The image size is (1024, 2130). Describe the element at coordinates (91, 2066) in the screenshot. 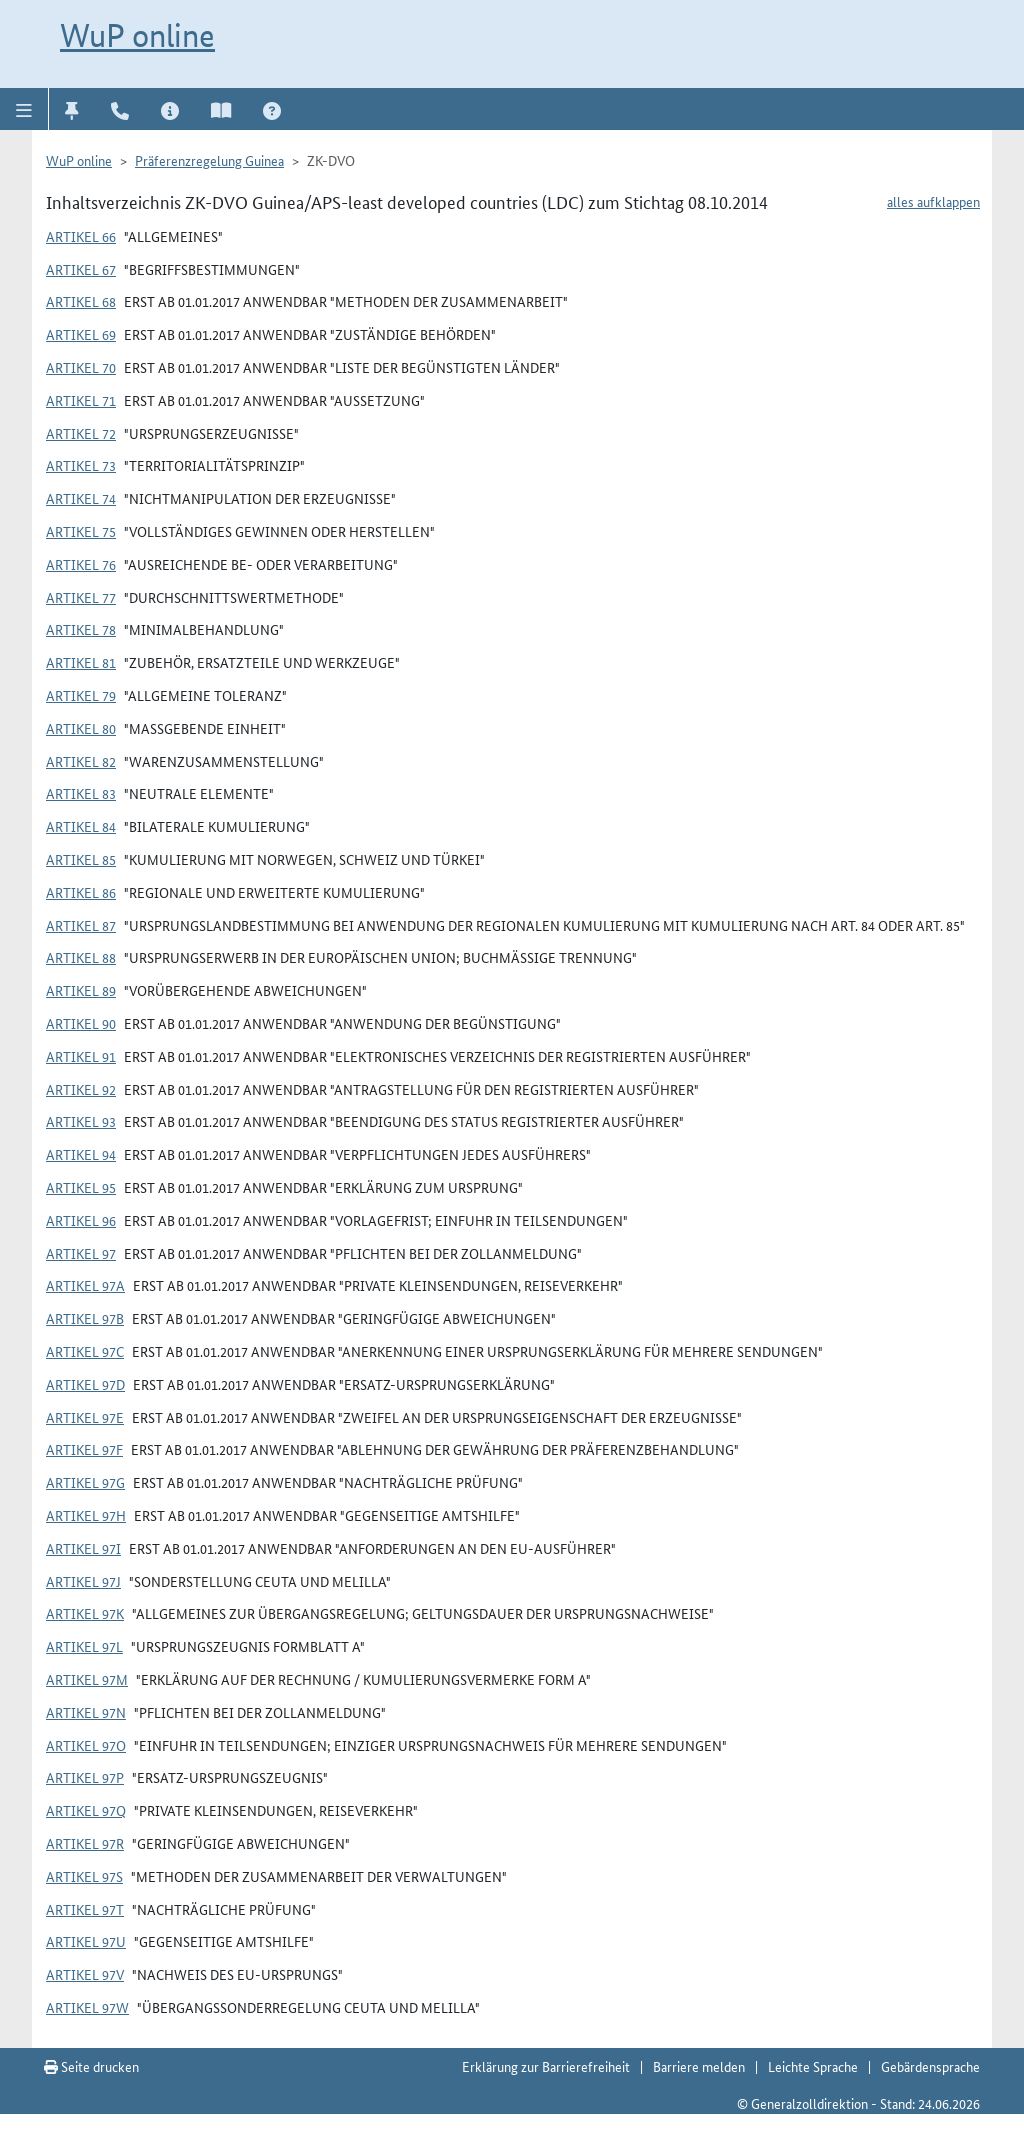

I see `Seite drucken` at that location.